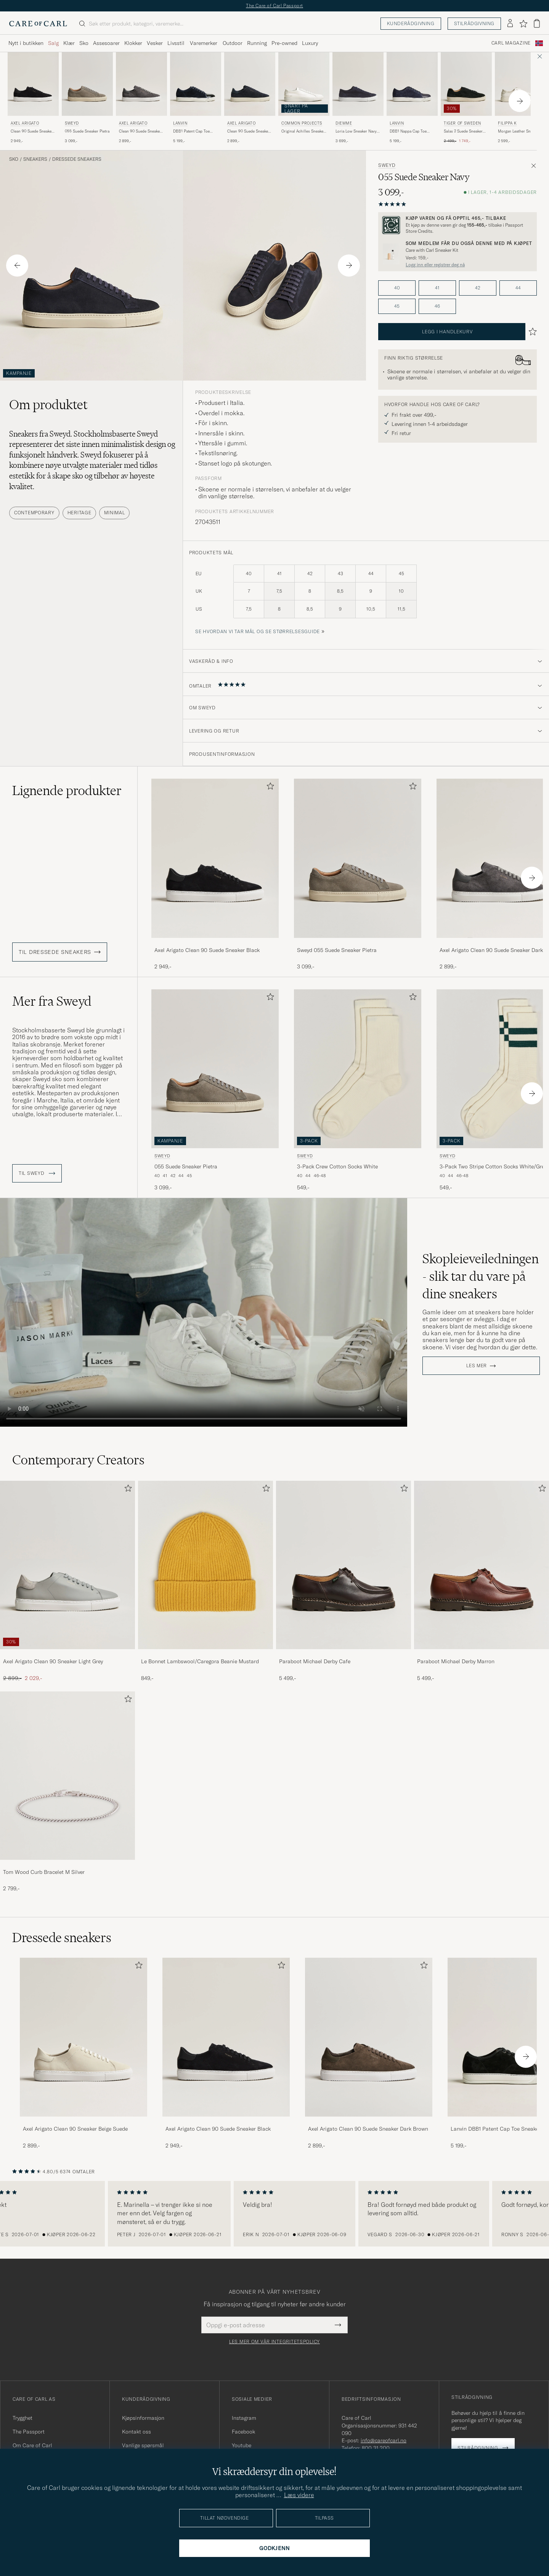 The height and width of the screenshot is (2576, 549). I want to click on [Herre Paraboot Michael Derby Cafe], so click(343, 1565).